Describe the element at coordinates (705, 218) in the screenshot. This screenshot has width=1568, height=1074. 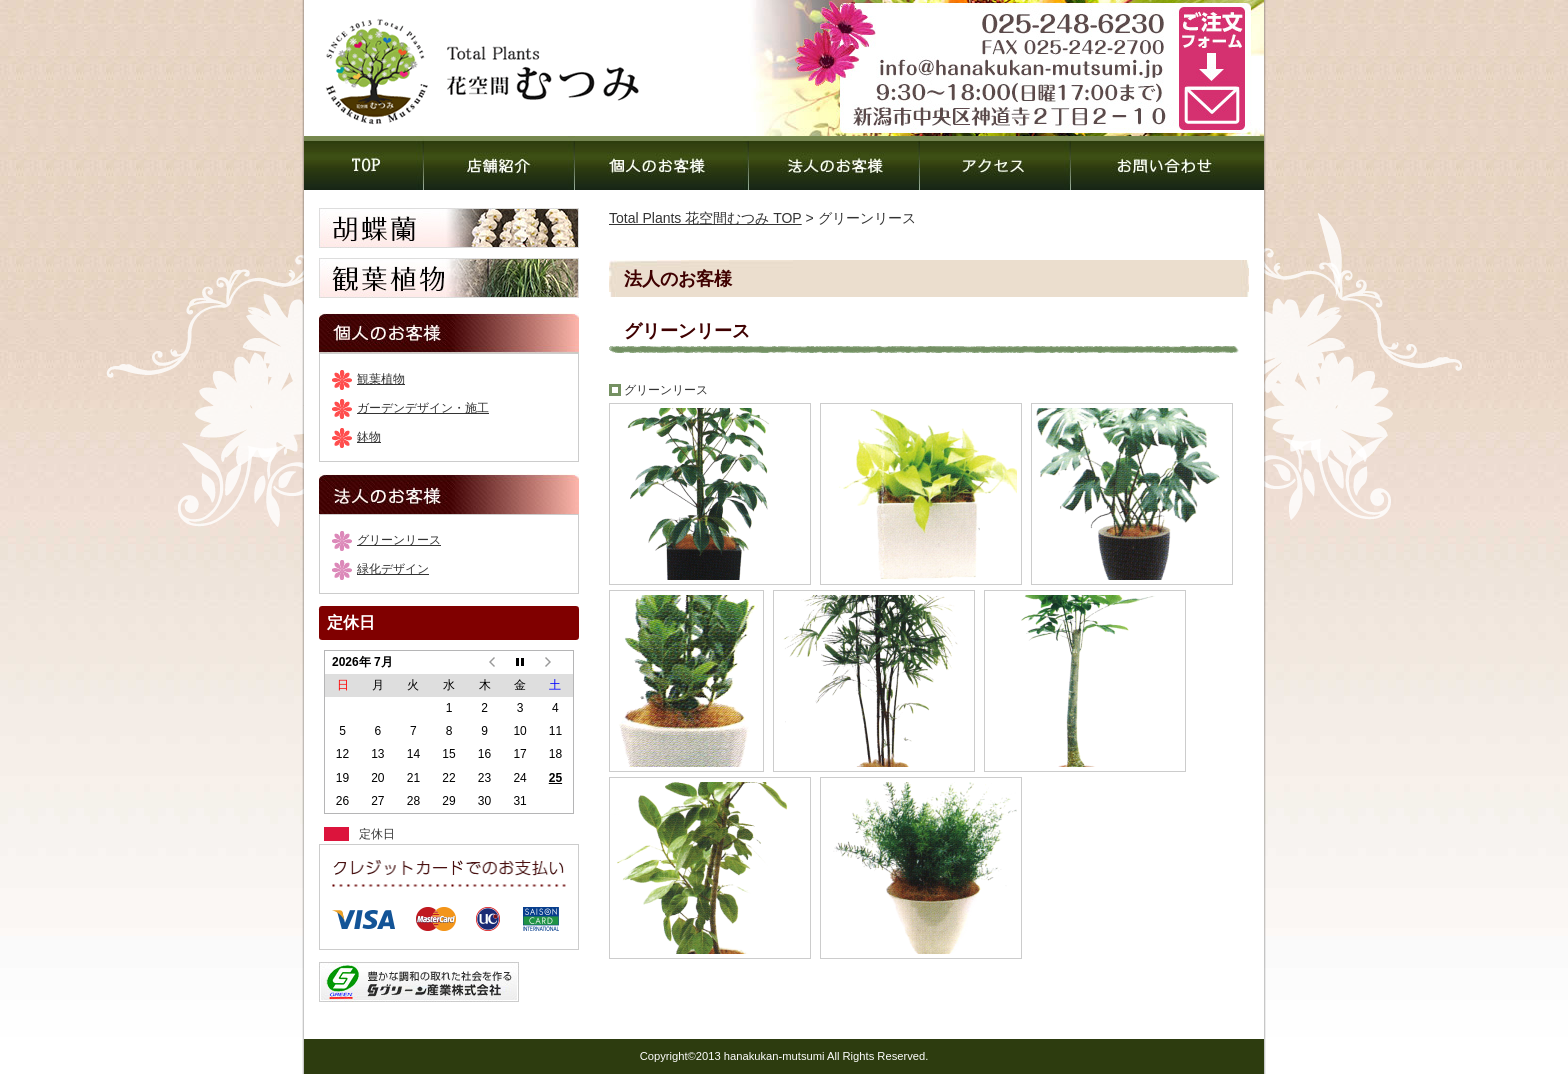
I see `Total Plants 花空間むつみ TOP` at that location.